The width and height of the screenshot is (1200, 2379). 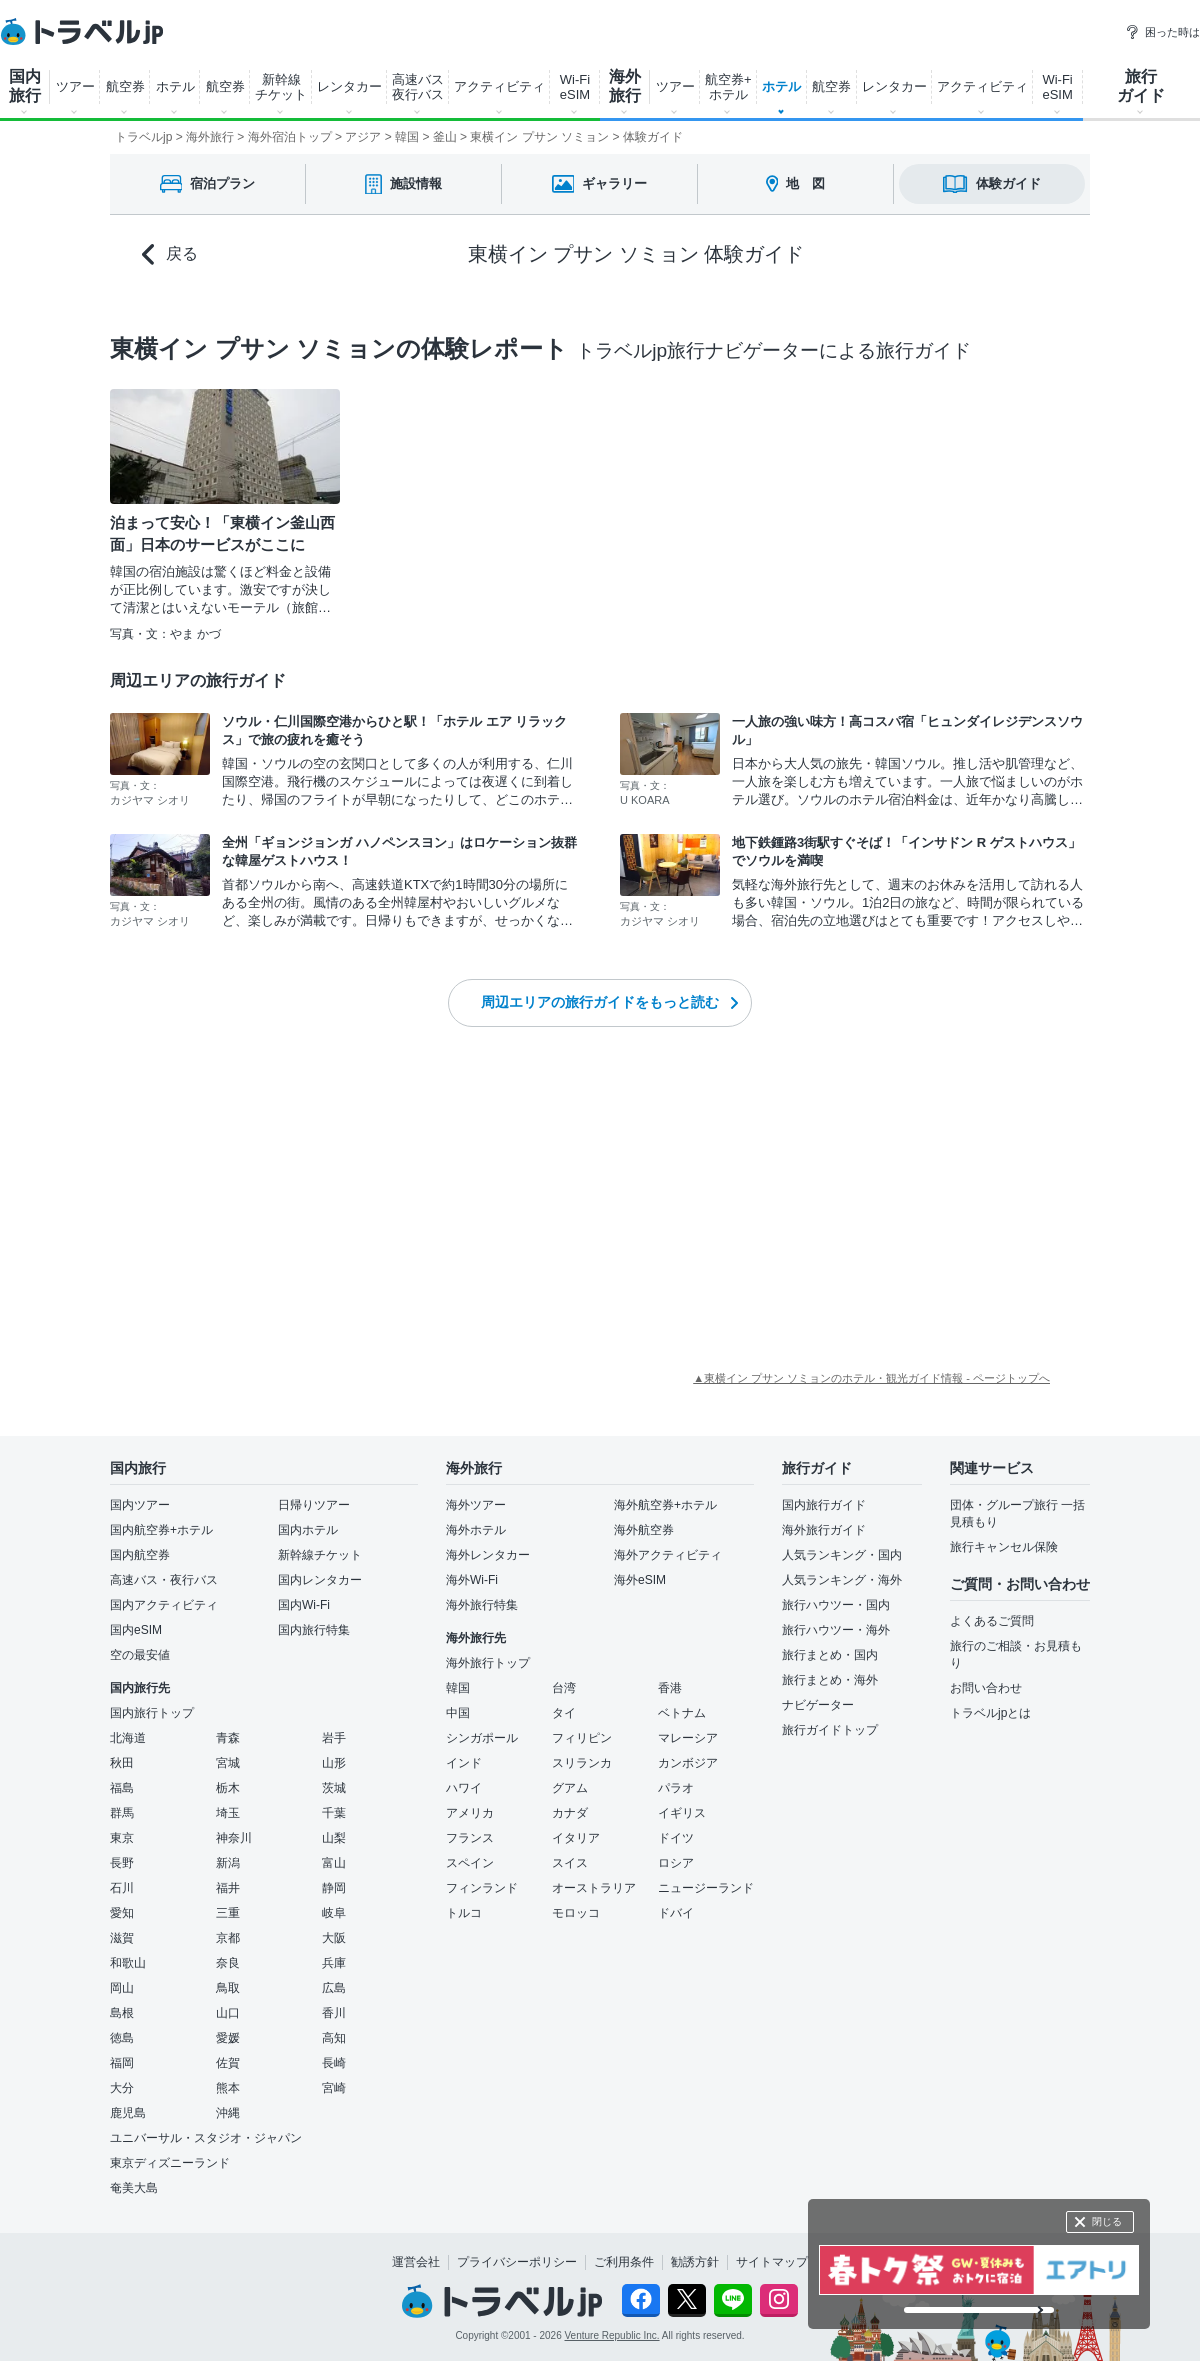 I want to click on 国内レンタカー, so click(x=320, y=1580).